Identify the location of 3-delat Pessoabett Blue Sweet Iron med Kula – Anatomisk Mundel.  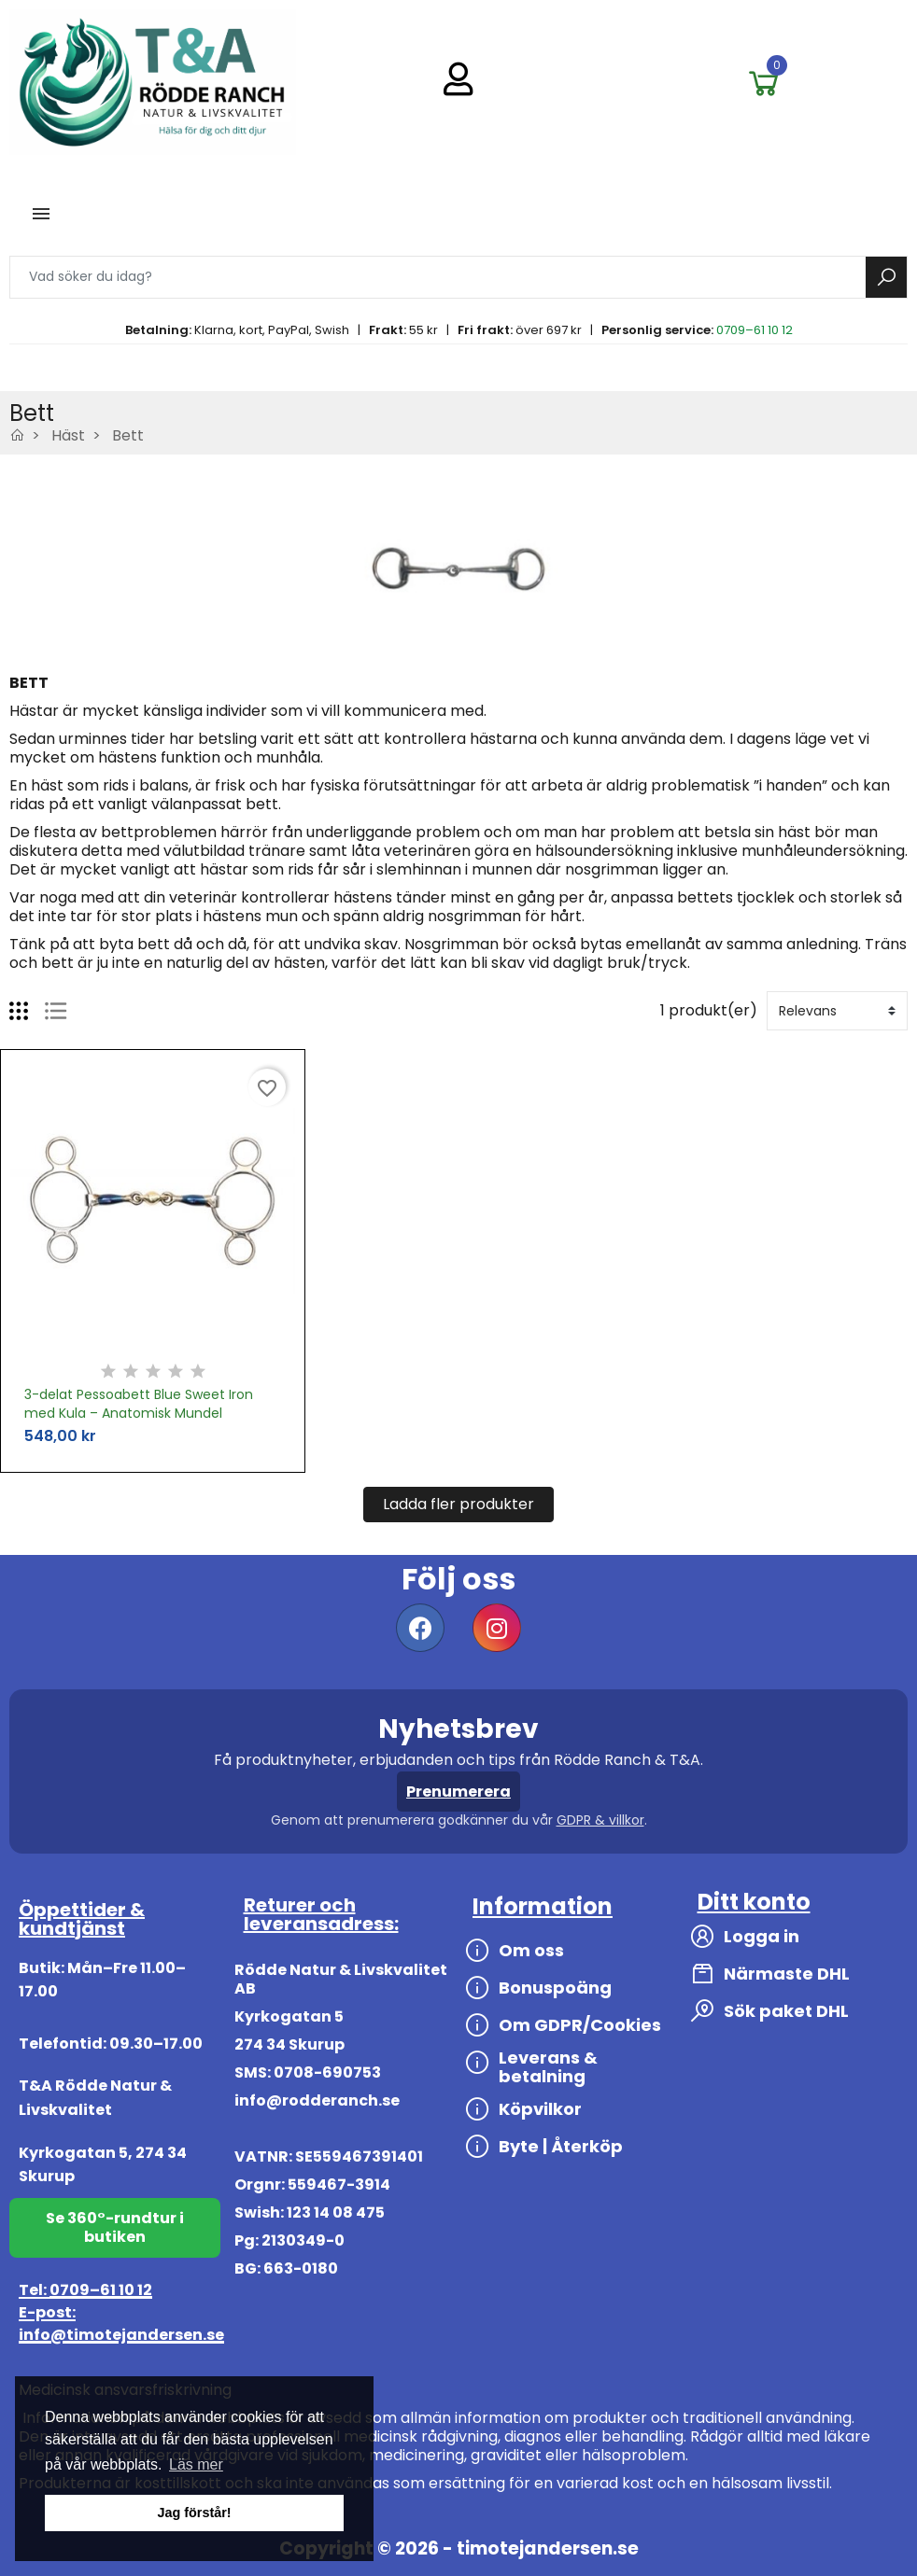
(138, 1403).